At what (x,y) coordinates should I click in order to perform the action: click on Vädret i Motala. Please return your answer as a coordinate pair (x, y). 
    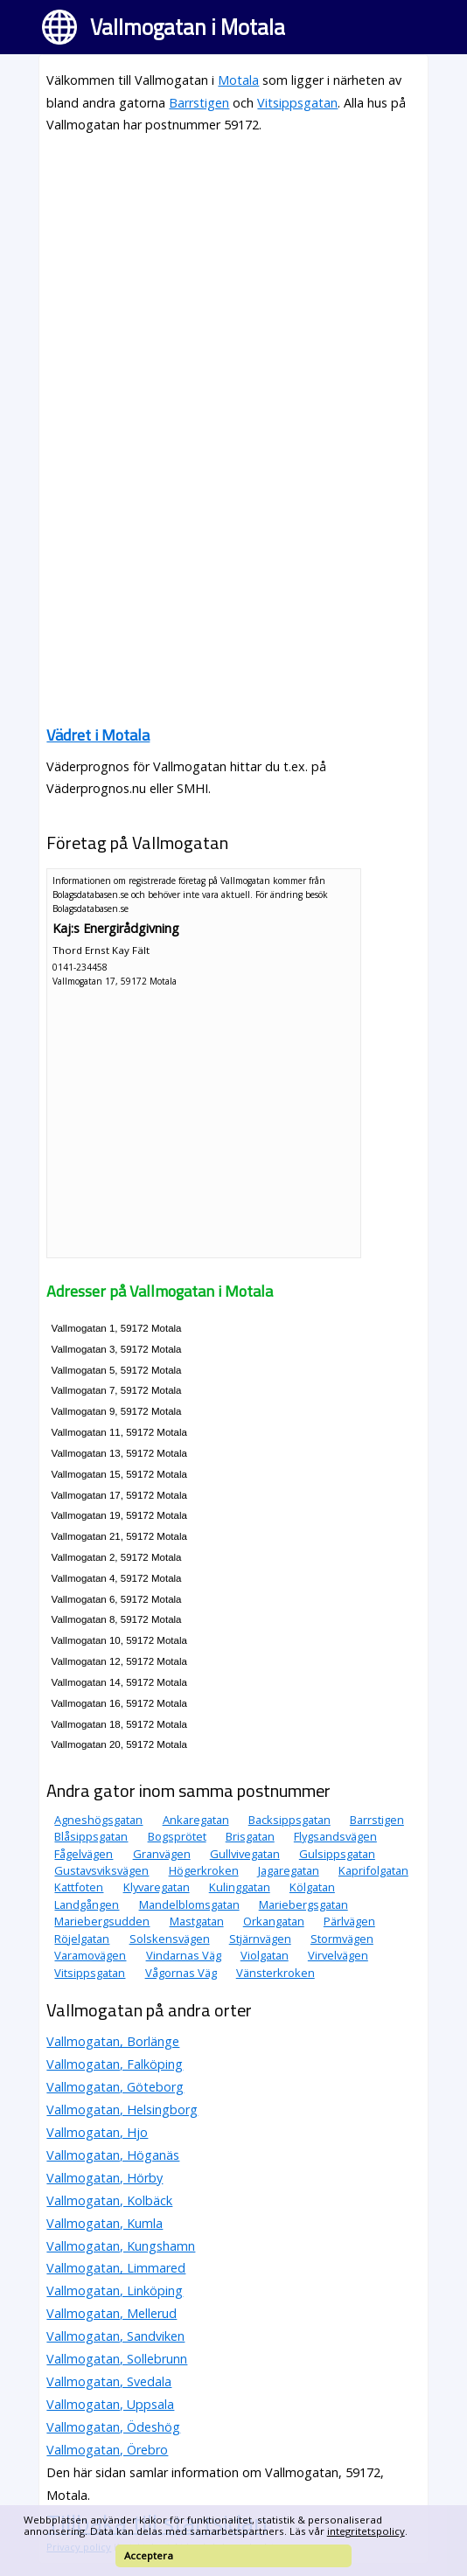
    Looking at the image, I should click on (98, 735).